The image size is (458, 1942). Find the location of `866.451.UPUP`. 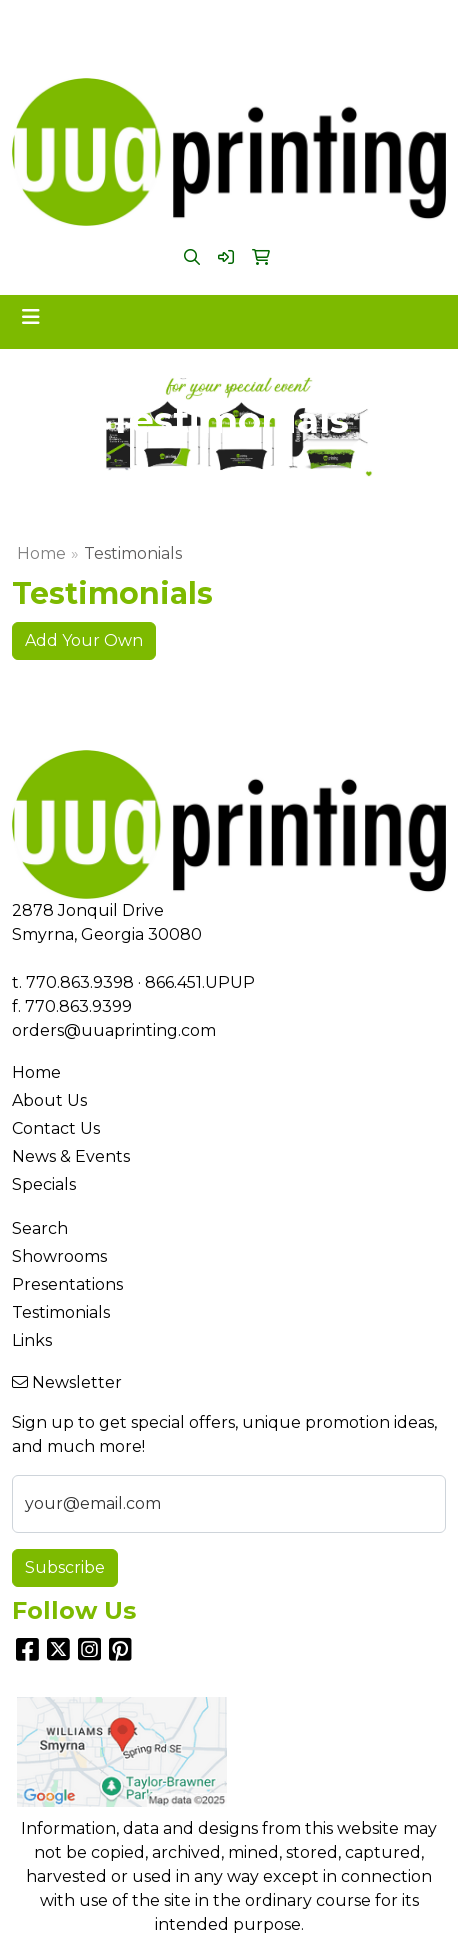

866.451.UPUP is located at coordinates (284, 21).